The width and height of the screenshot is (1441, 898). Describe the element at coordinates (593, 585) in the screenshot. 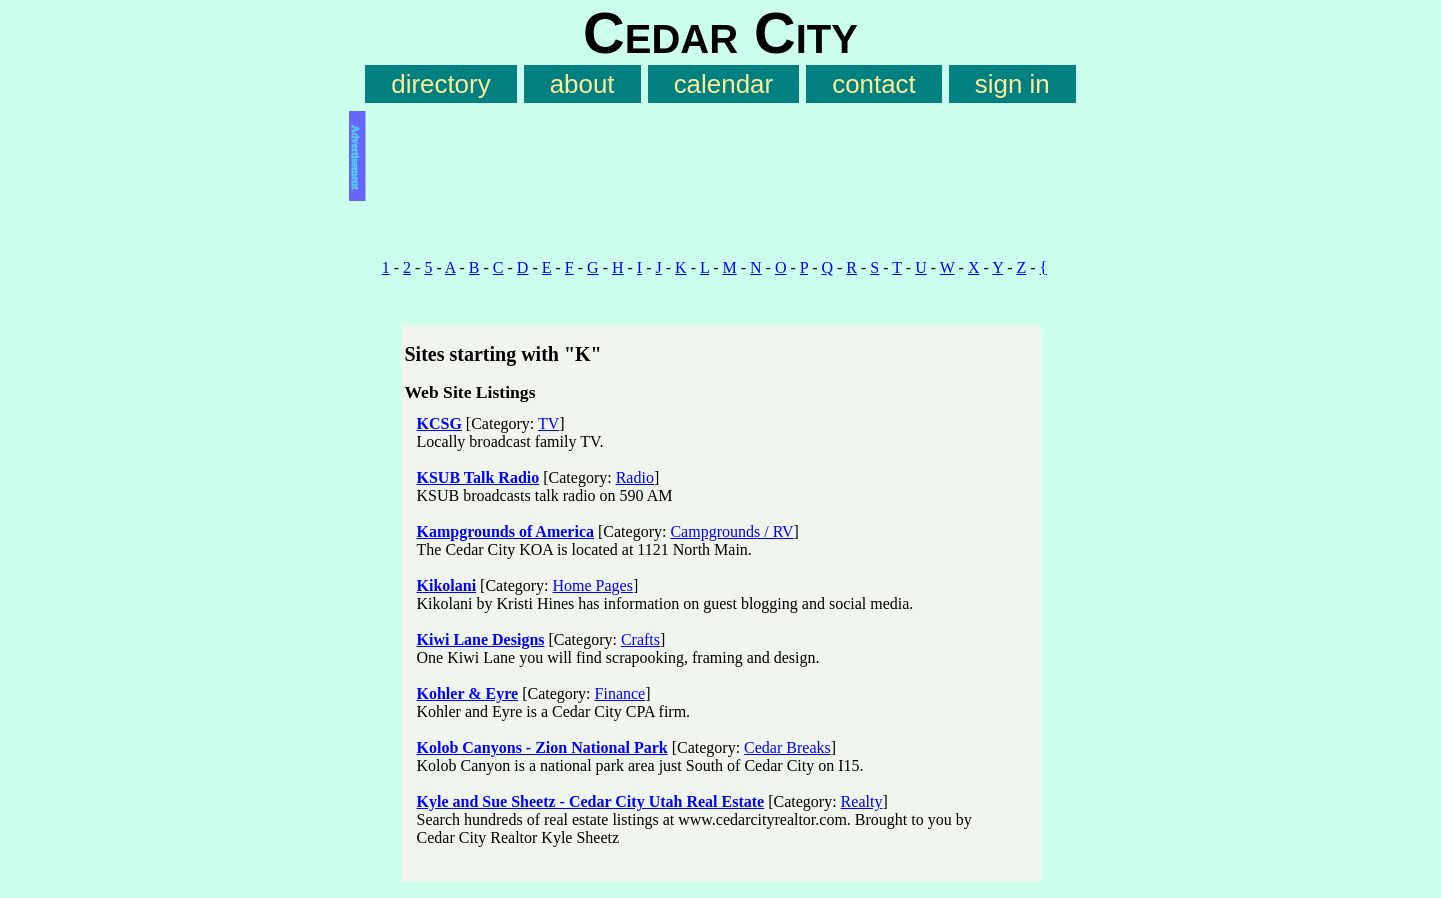

I see `Home Pages` at that location.